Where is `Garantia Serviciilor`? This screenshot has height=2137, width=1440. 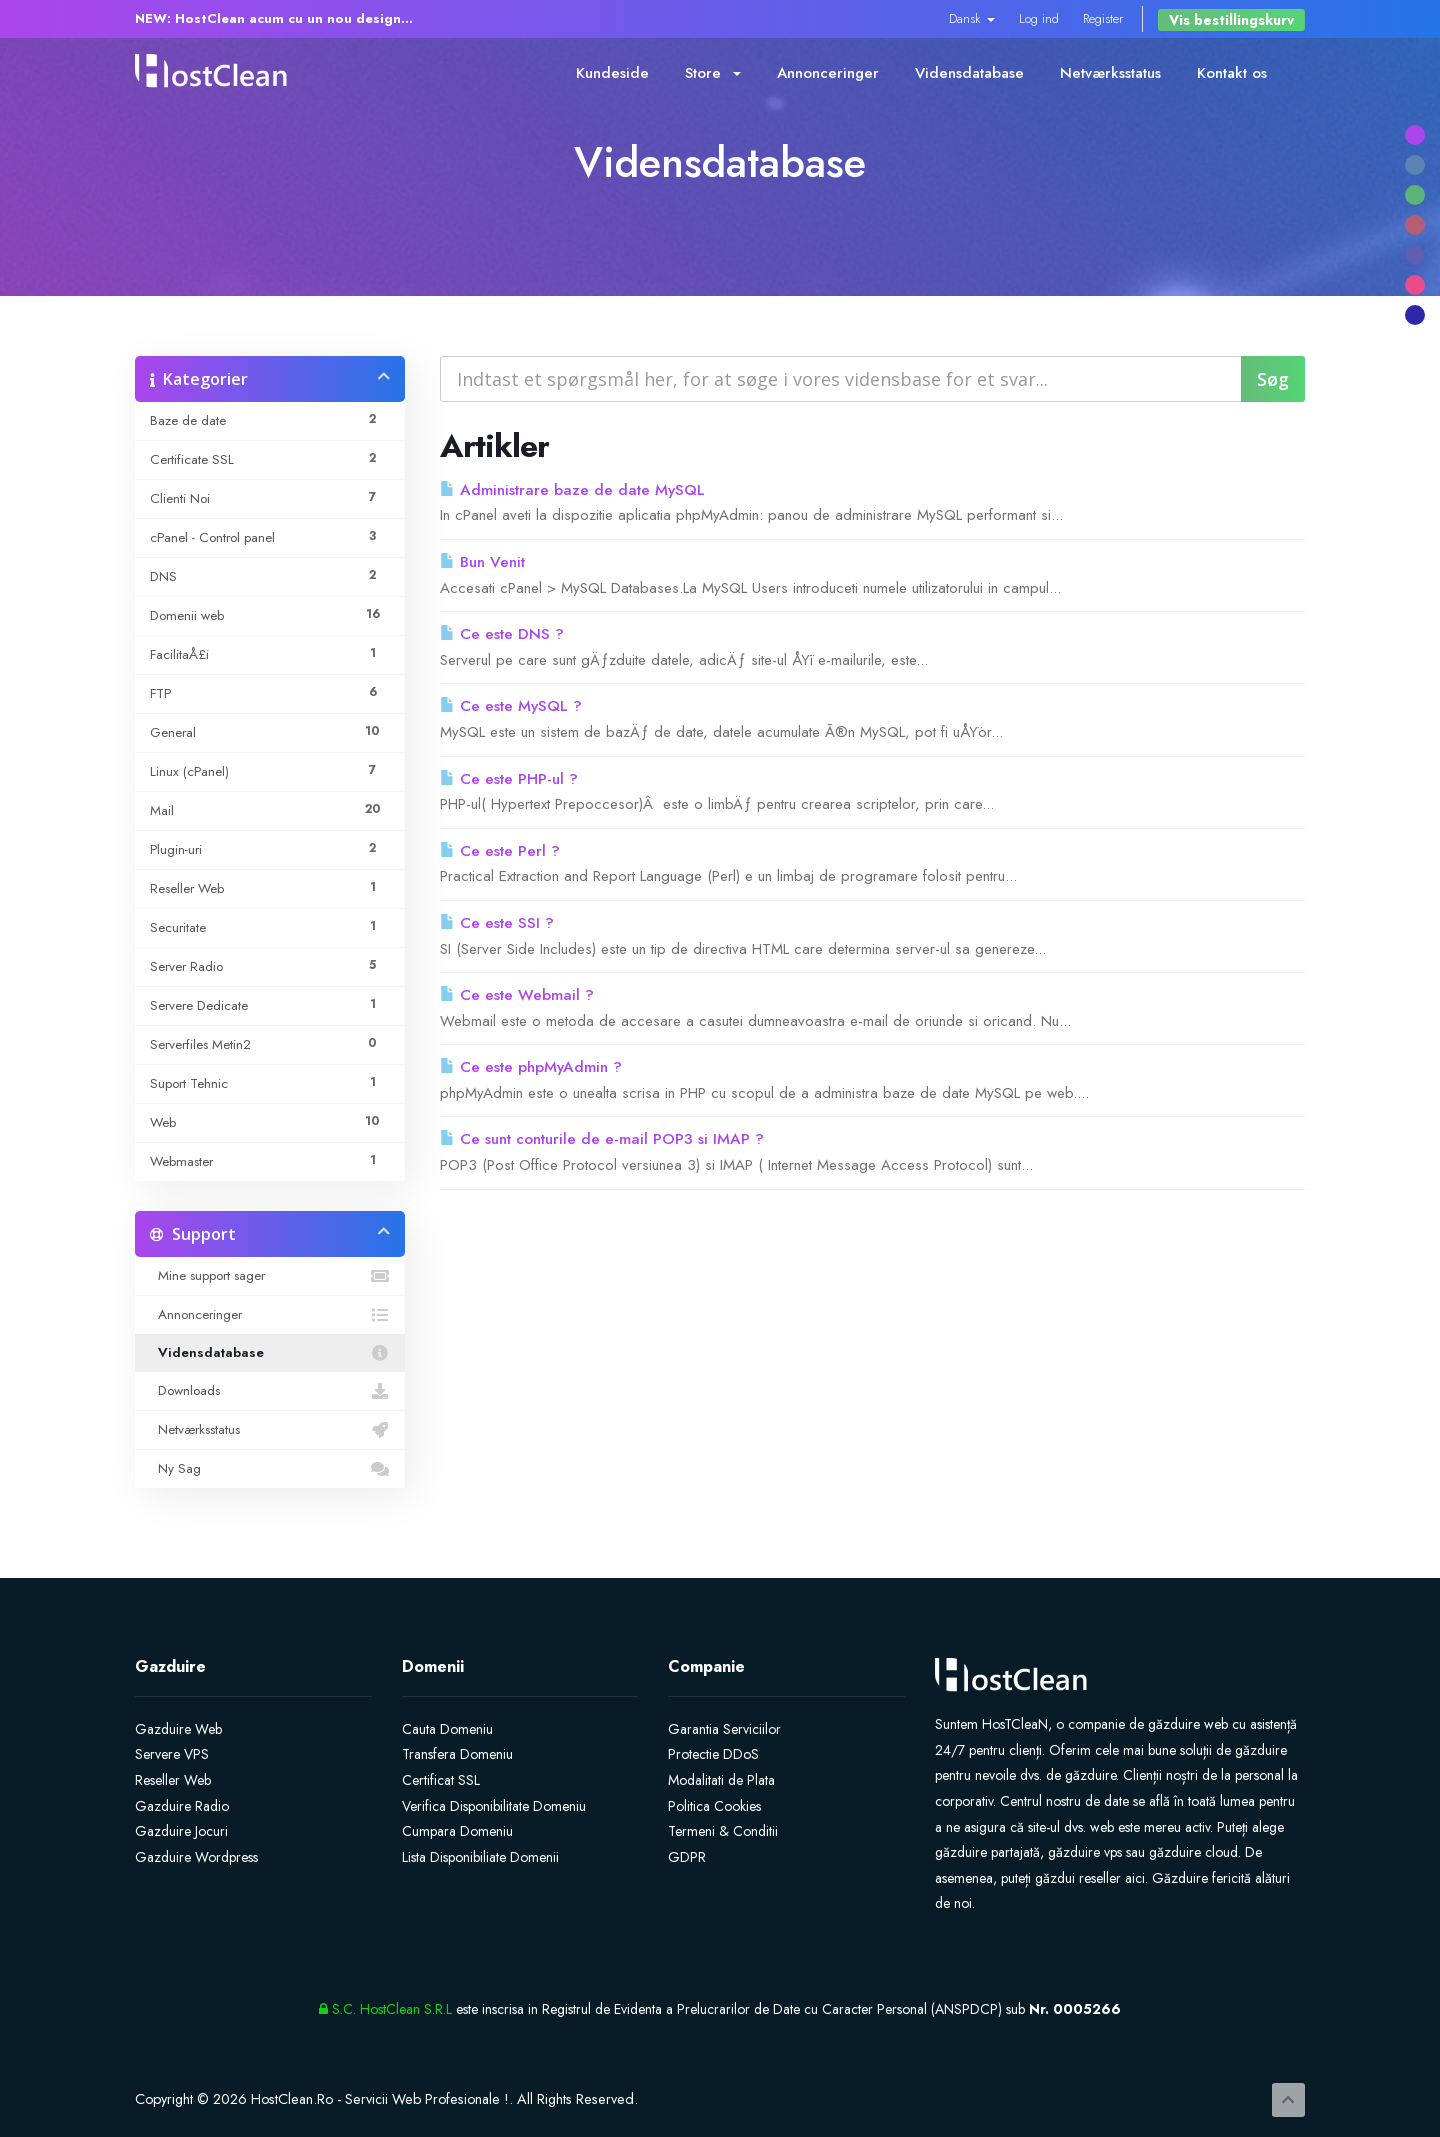
Garantia Serviciilor is located at coordinates (724, 1729).